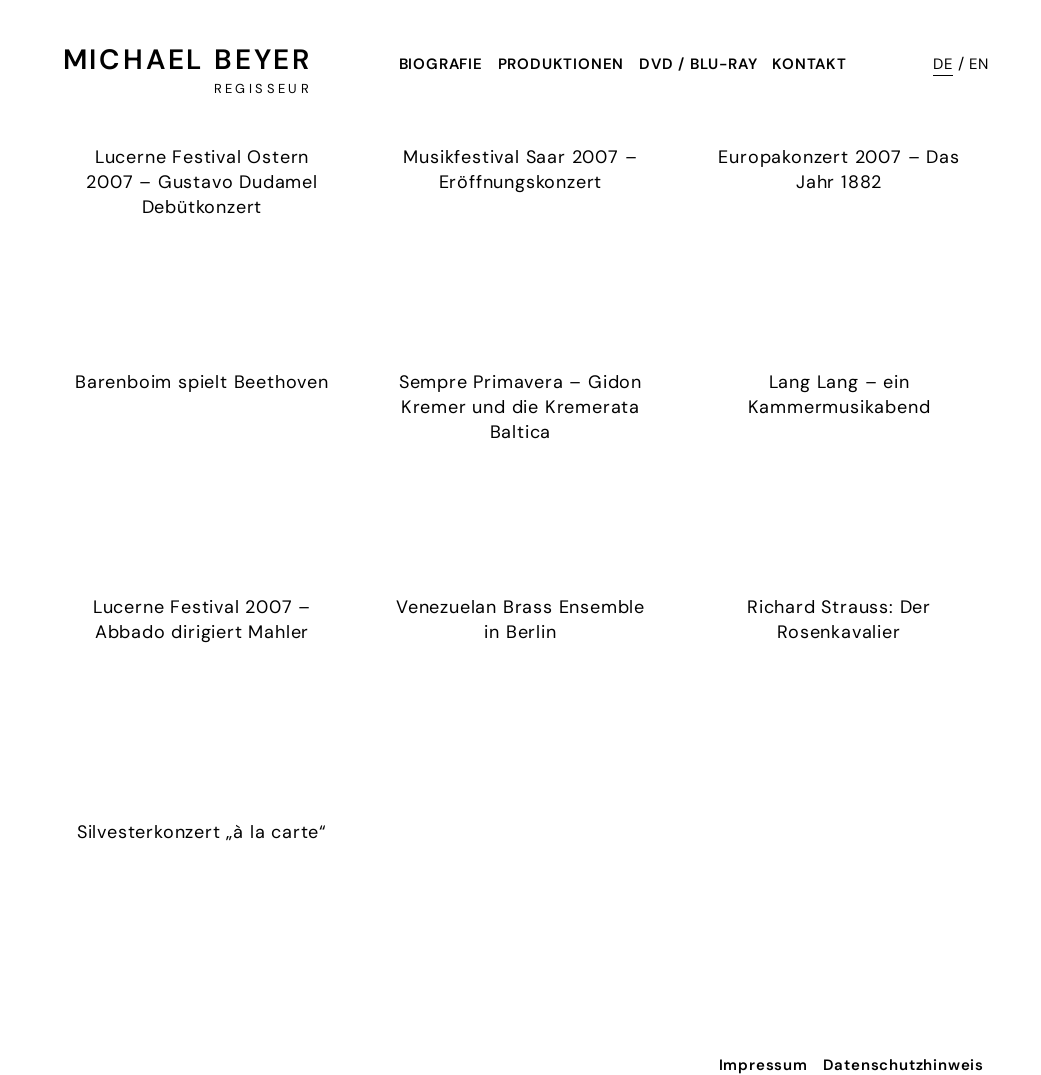 The image size is (1041, 1075). What do you see at coordinates (561, 64) in the screenshot?
I see `Produktionen` at bounding box center [561, 64].